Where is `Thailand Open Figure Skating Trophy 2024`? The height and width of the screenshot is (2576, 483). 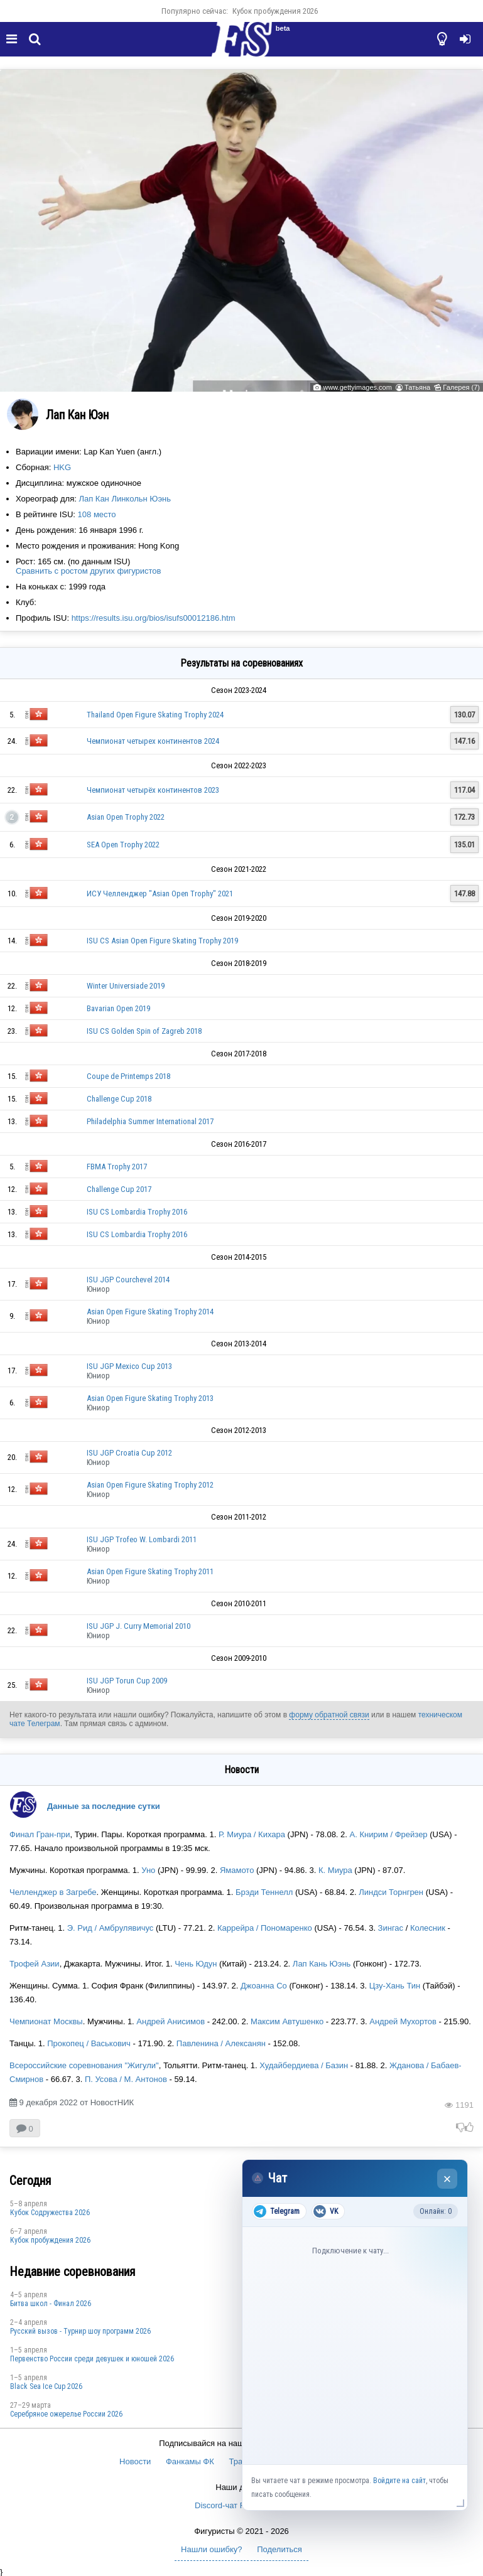 Thailand Open Figure Skating Trophy 2024 is located at coordinates (155, 714).